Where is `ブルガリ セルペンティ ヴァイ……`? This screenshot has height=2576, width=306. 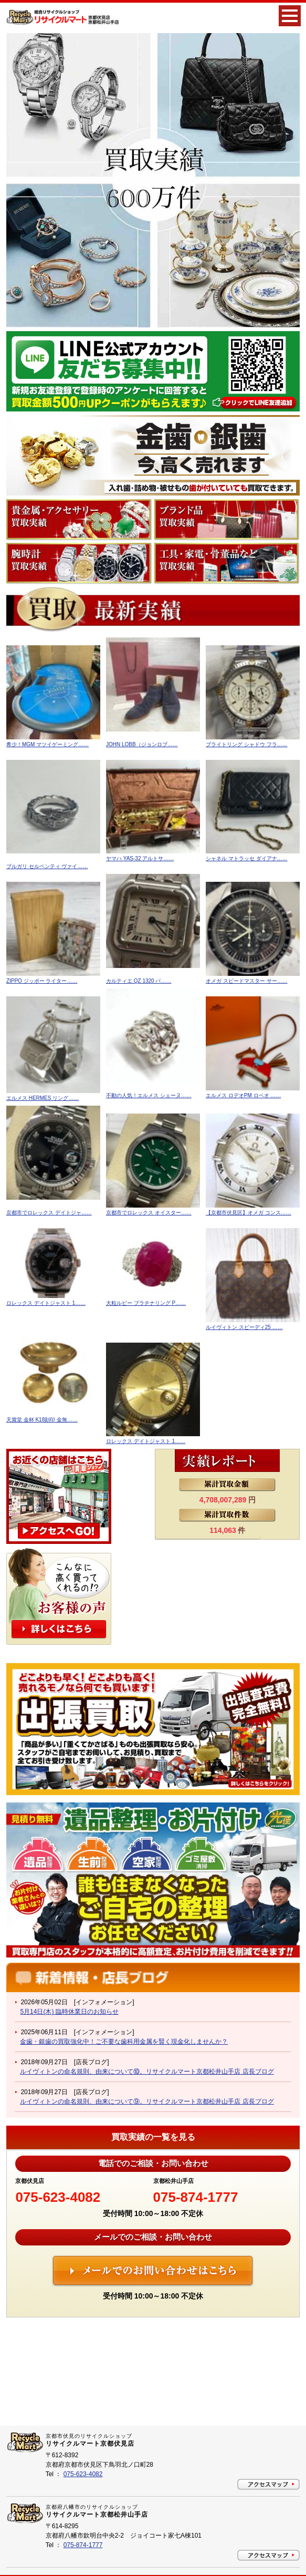
ブルガリ セルペンティ ヴァイ…… is located at coordinates (47, 866).